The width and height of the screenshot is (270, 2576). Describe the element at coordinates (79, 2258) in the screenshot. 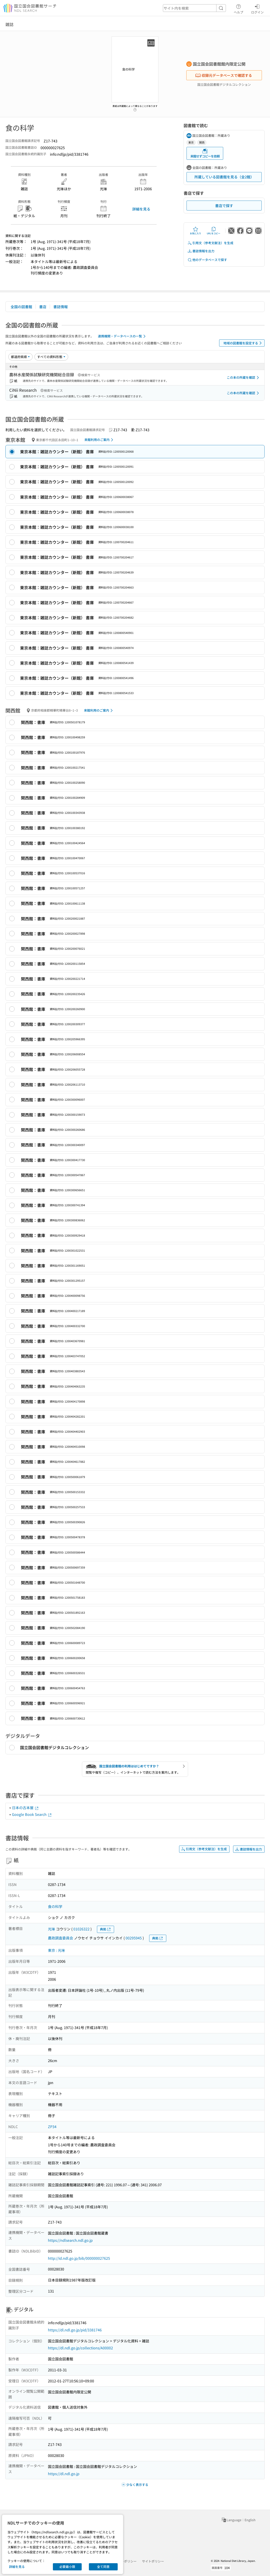

I see `http://id.ndl.go.jp/bib/000000027625` at that location.